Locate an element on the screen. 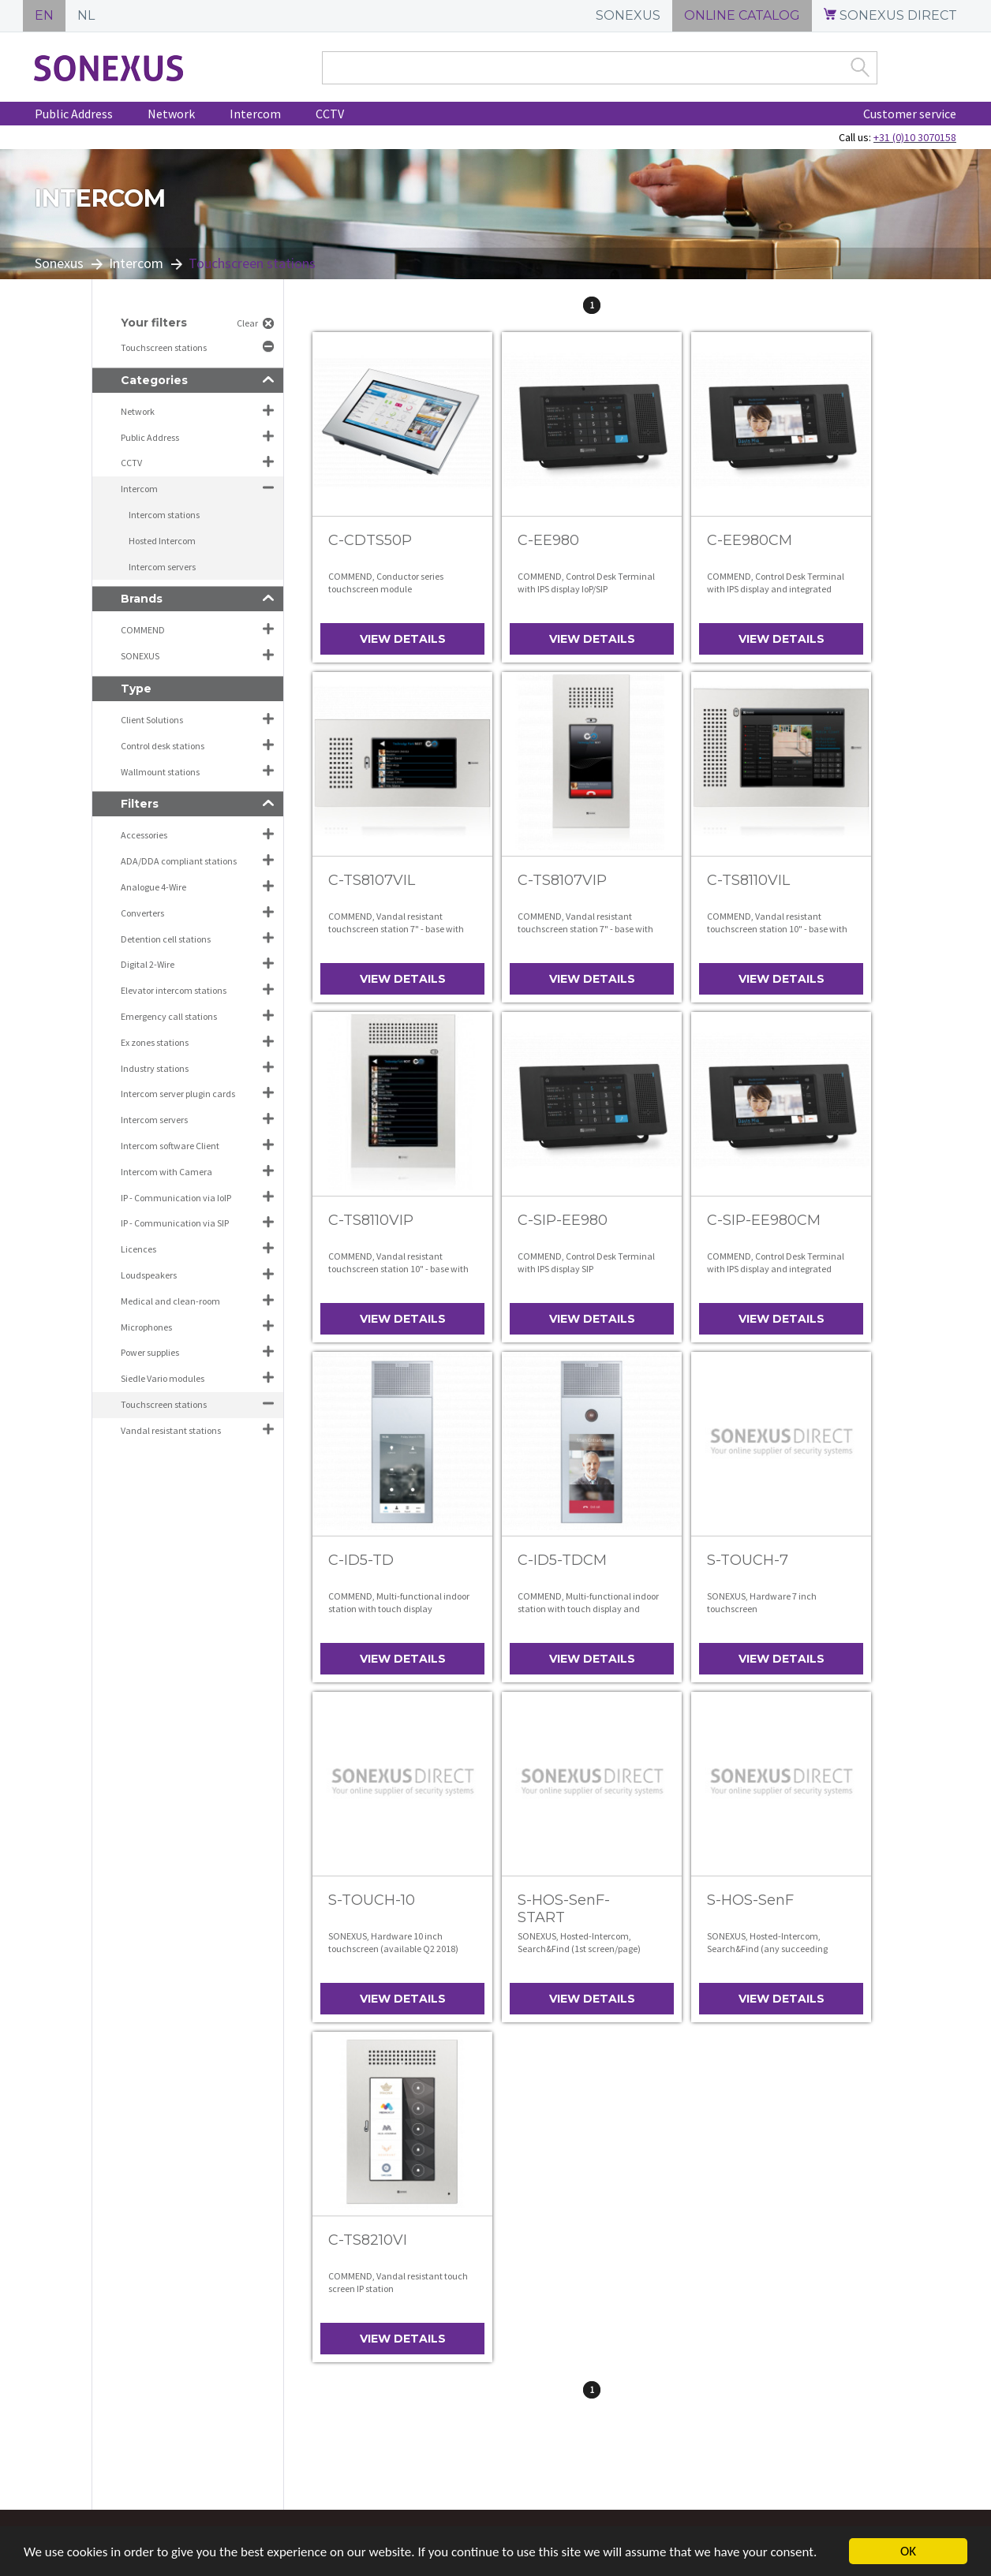 The image size is (991, 2576). Control desk stations is located at coordinates (162, 746).